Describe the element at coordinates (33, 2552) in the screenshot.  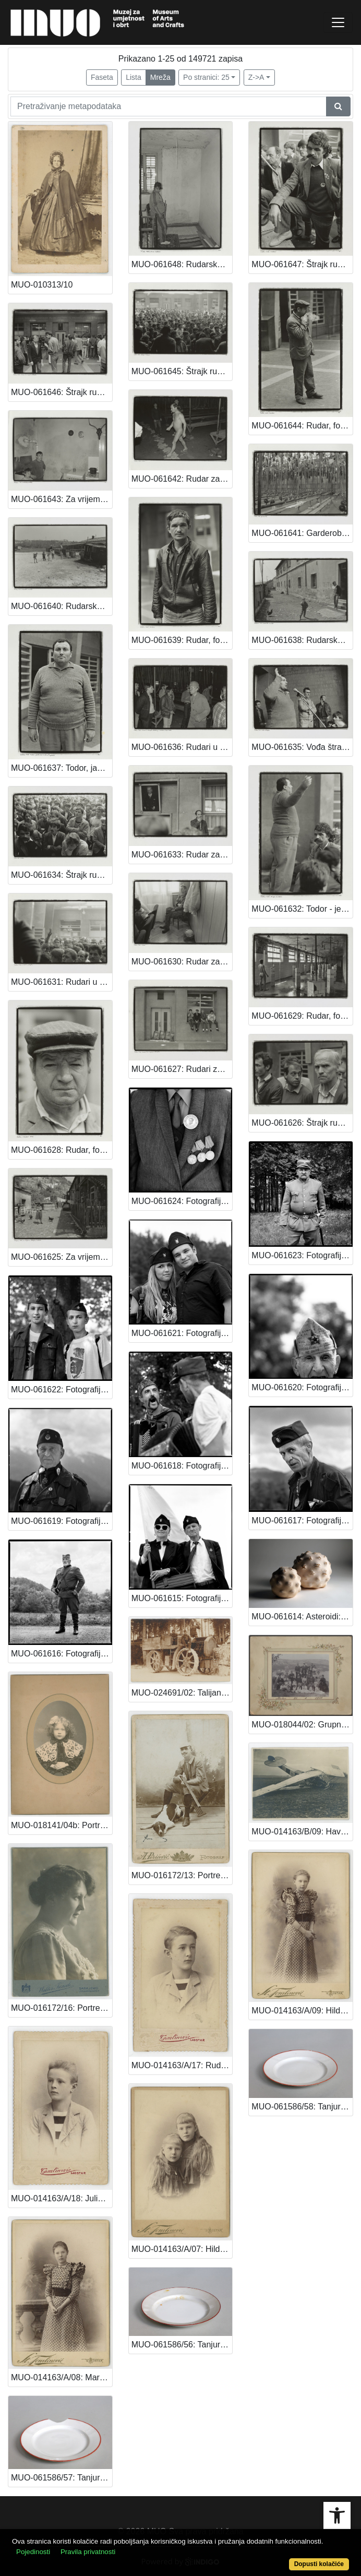
I see `Pojedinosti` at that location.